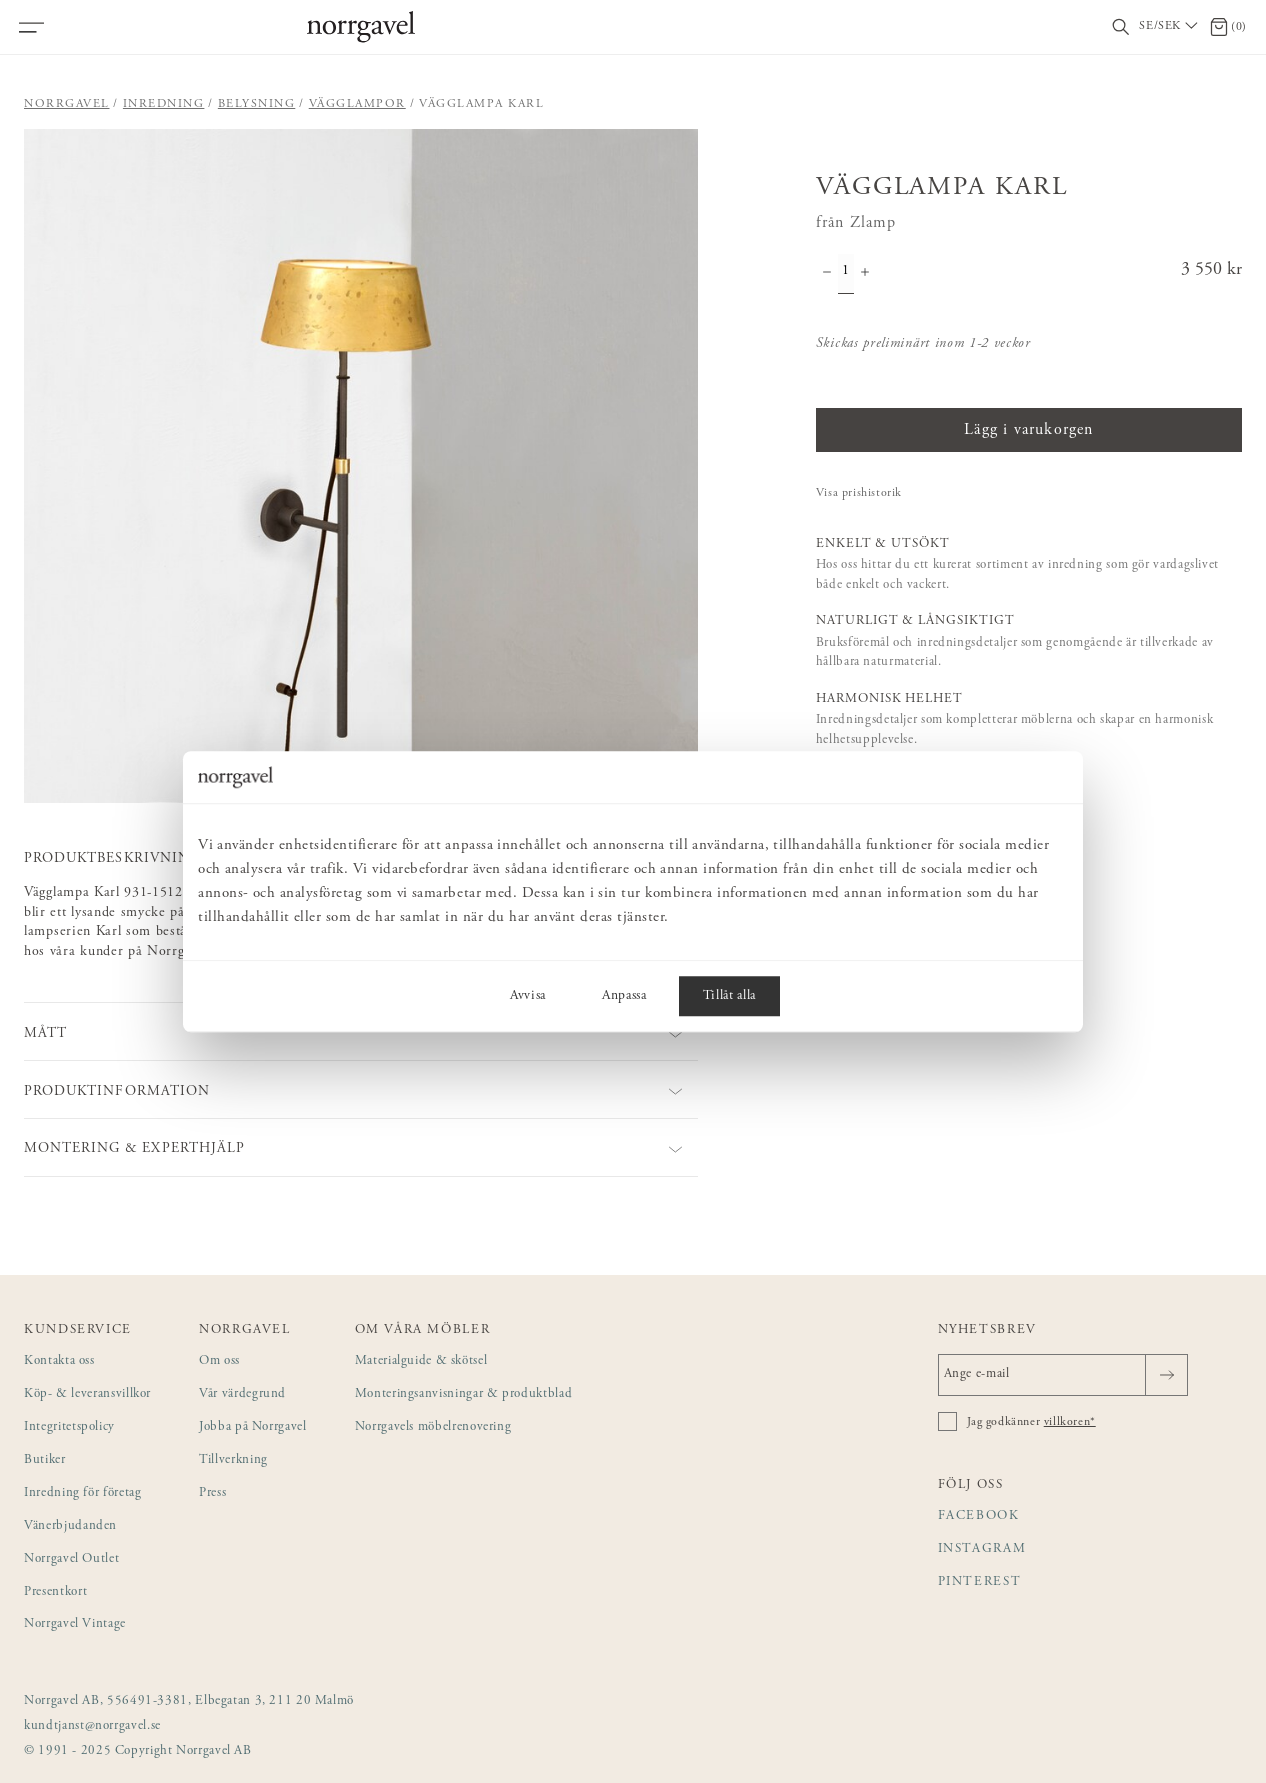 This screenshot has height=1783, width=1266. Describe the element at coordinates (528, 996) in the screenshot. I see `Avvisa` at that location.